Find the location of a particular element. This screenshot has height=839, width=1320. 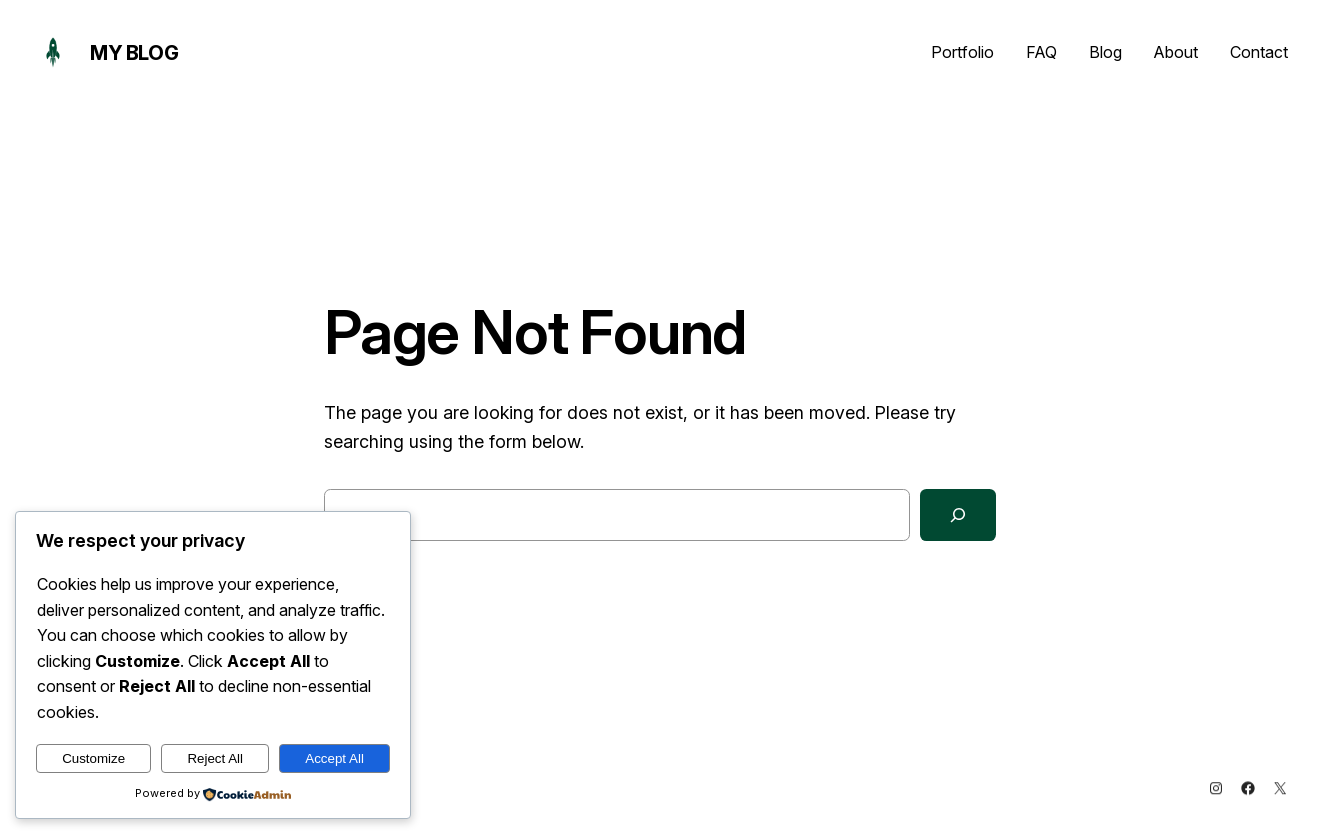

[Search] is located at coordinates (958, 515).